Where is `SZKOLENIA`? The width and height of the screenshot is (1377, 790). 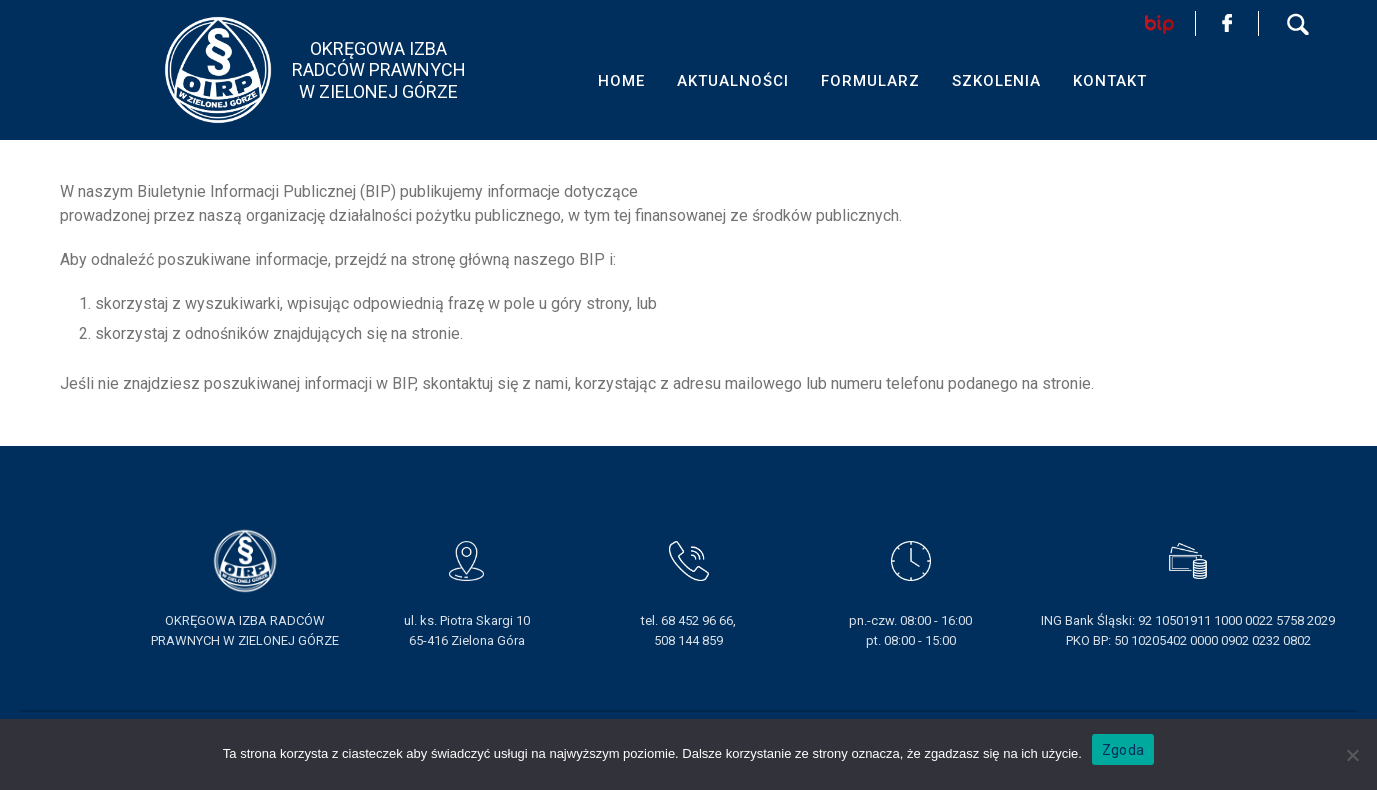
SZKOLENIA is located at coordinates (996, 81).